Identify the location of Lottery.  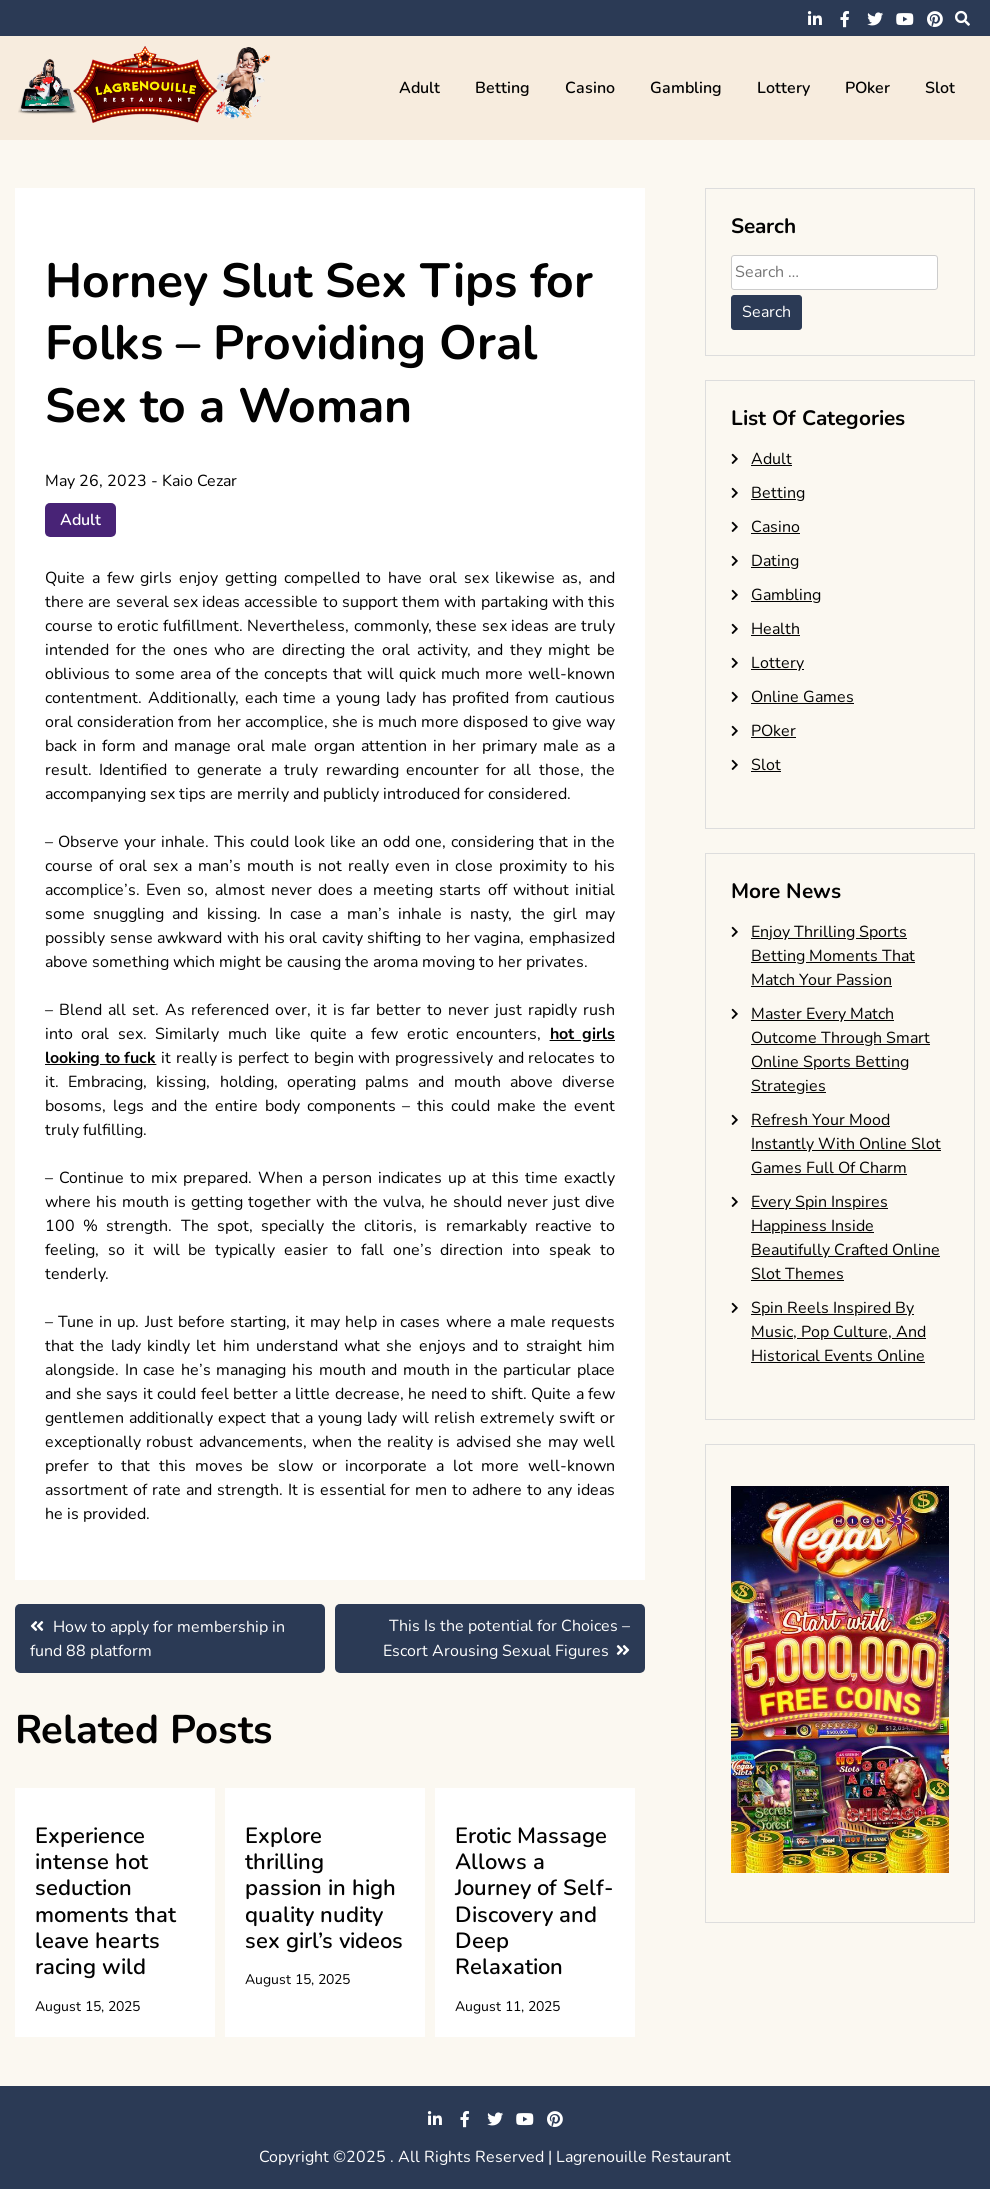
(783, 88).